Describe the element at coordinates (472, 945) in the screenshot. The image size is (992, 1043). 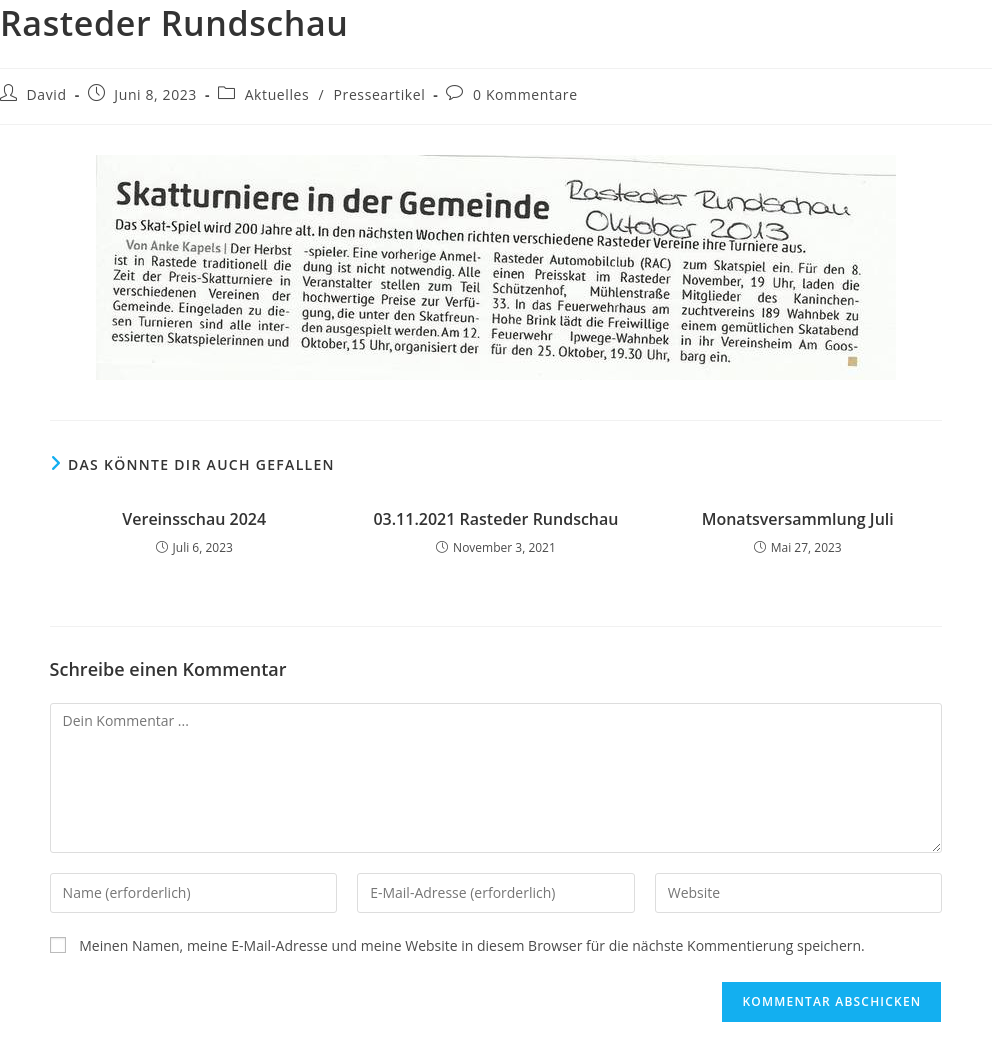
I see `Meinen Namen, meine E-Mail-Adresse und meine Website in diesem Browser für die nächste Kommentierung speichern.` at that location.